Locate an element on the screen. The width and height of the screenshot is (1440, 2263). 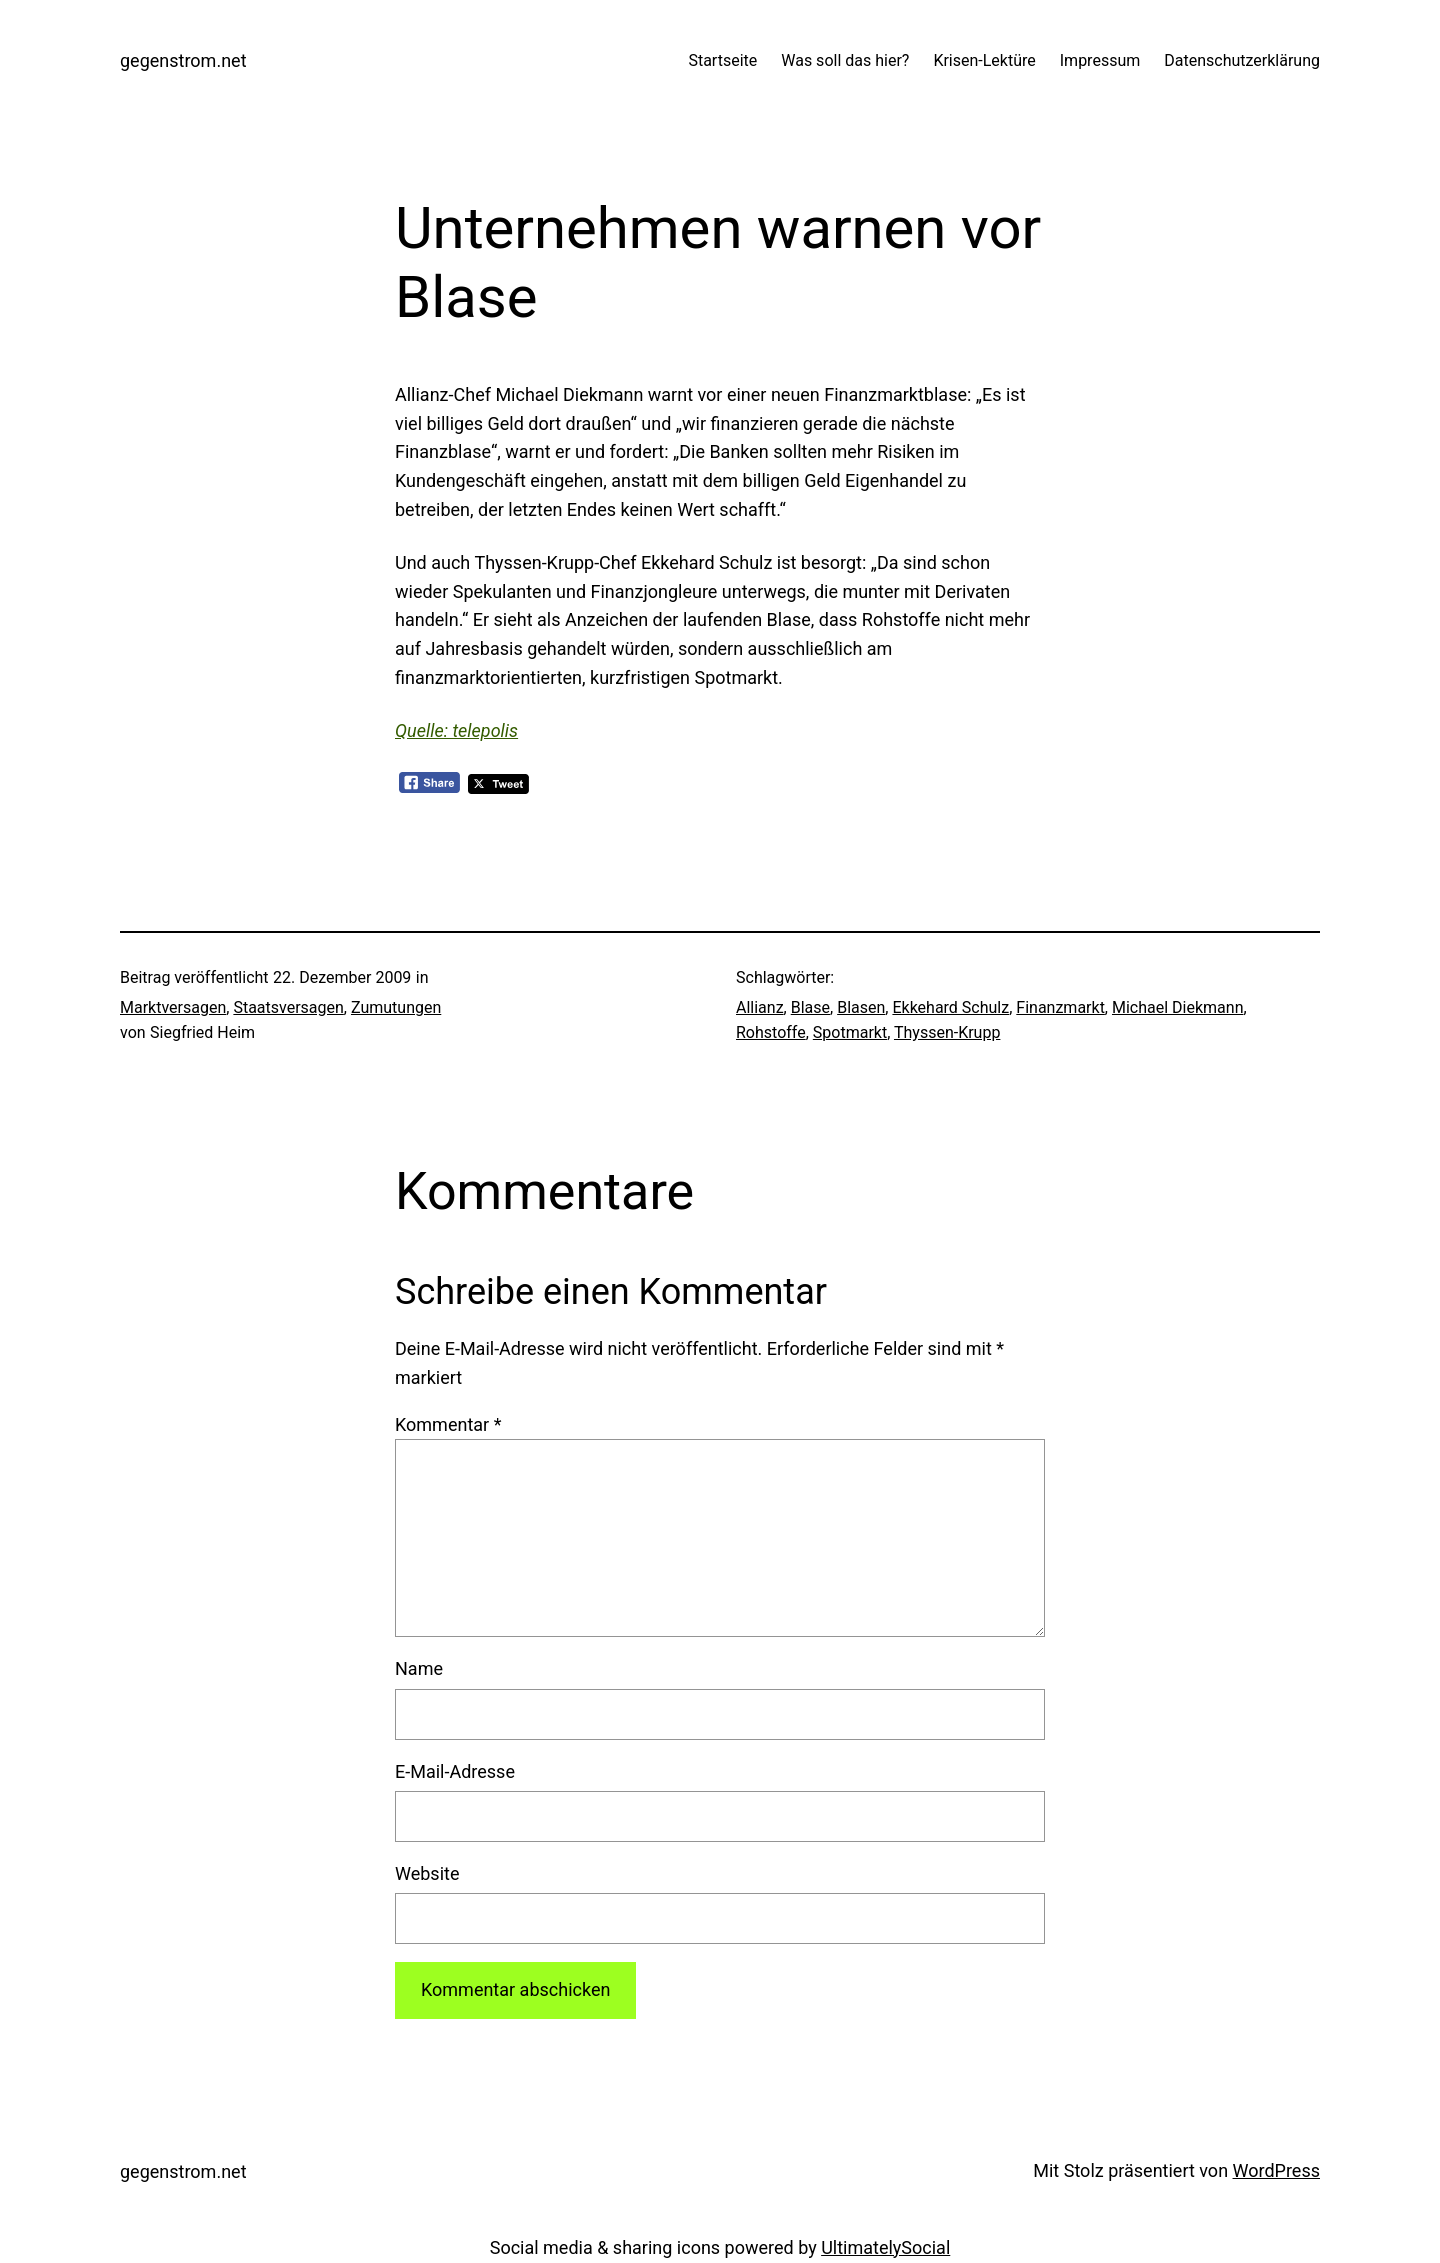
Staatsversagen is located at coordinates (288, 1007).